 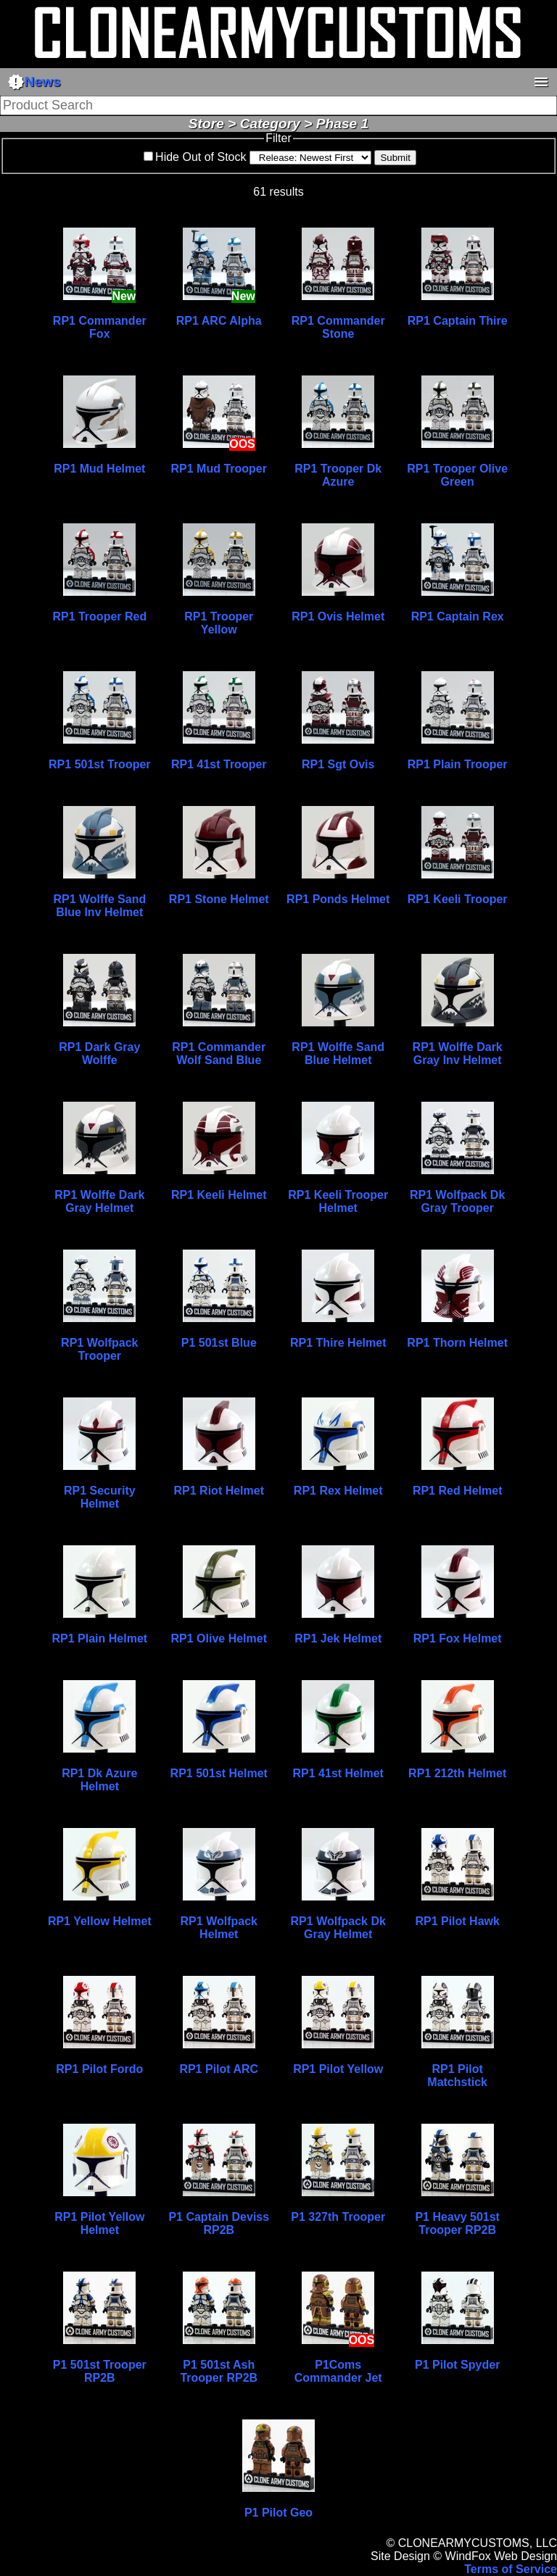 What do you see at coordinates (219, 1927) in the screenshot?
I see `RP1 Wolfpack Helmet` at bounding box center [219, 1927].